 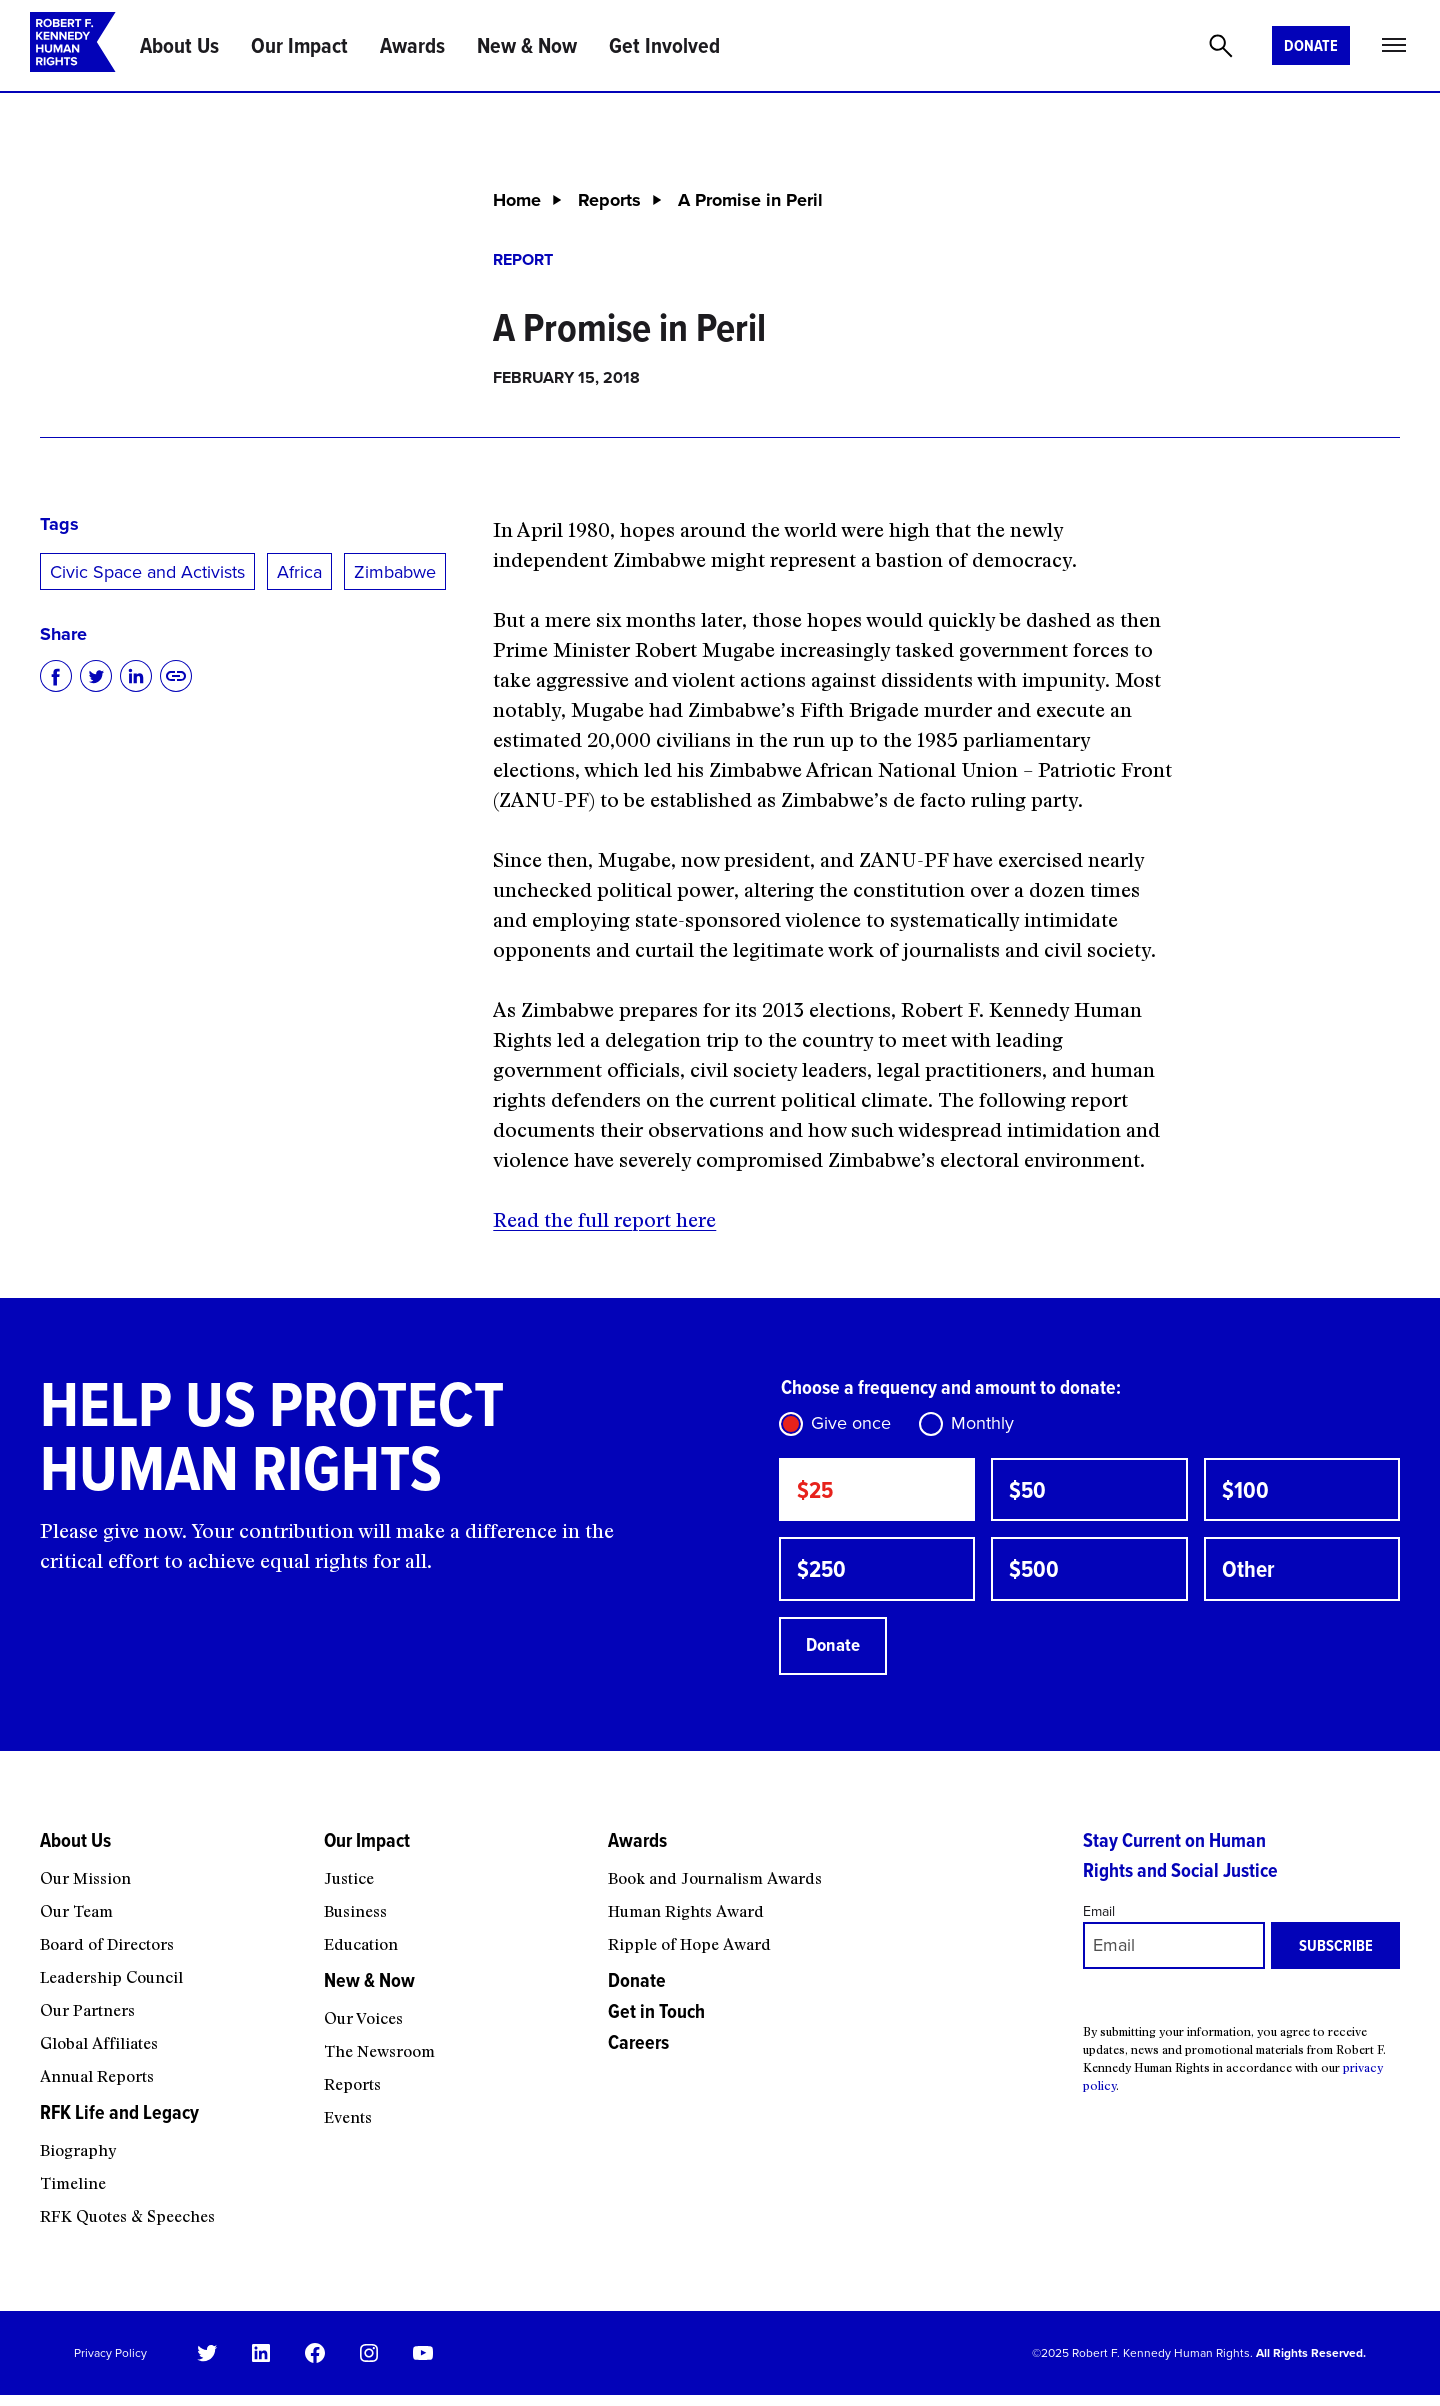 What do you see at coordinates (824, 1574) in the screenshot?
I see `$250` at bounding box center [824, 1574].